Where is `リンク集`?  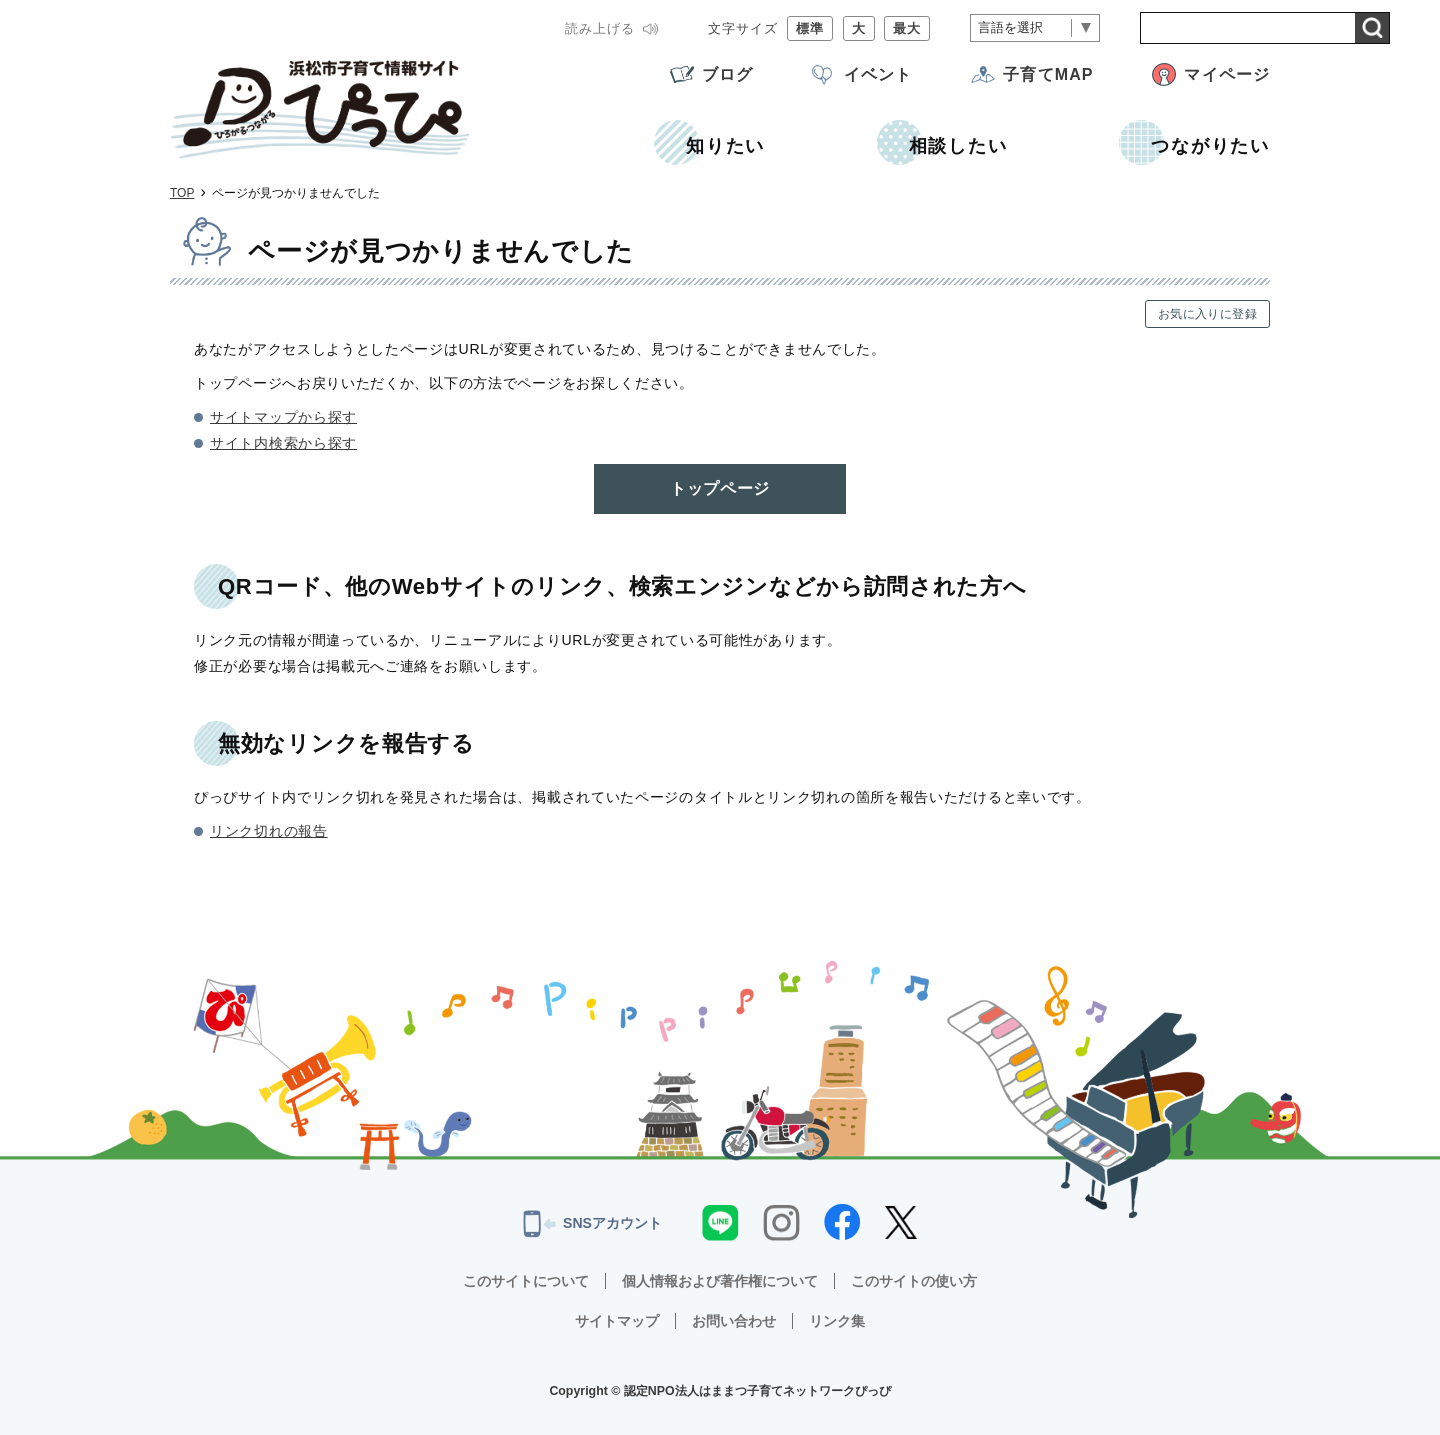 リンク集 is located at coordinates (837, 1321).